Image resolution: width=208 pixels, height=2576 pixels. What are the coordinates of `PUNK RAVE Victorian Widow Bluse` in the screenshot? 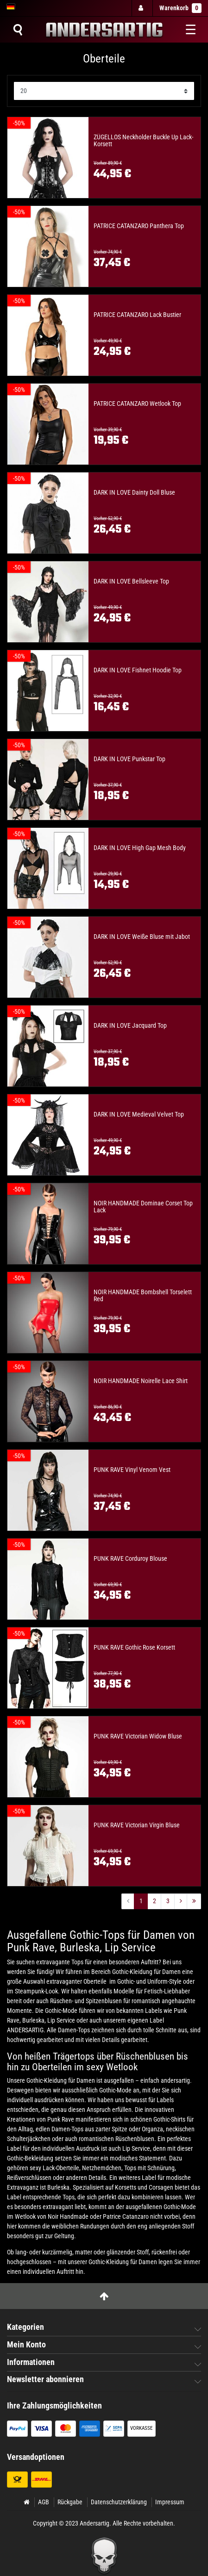 It's located at (138, 1736).